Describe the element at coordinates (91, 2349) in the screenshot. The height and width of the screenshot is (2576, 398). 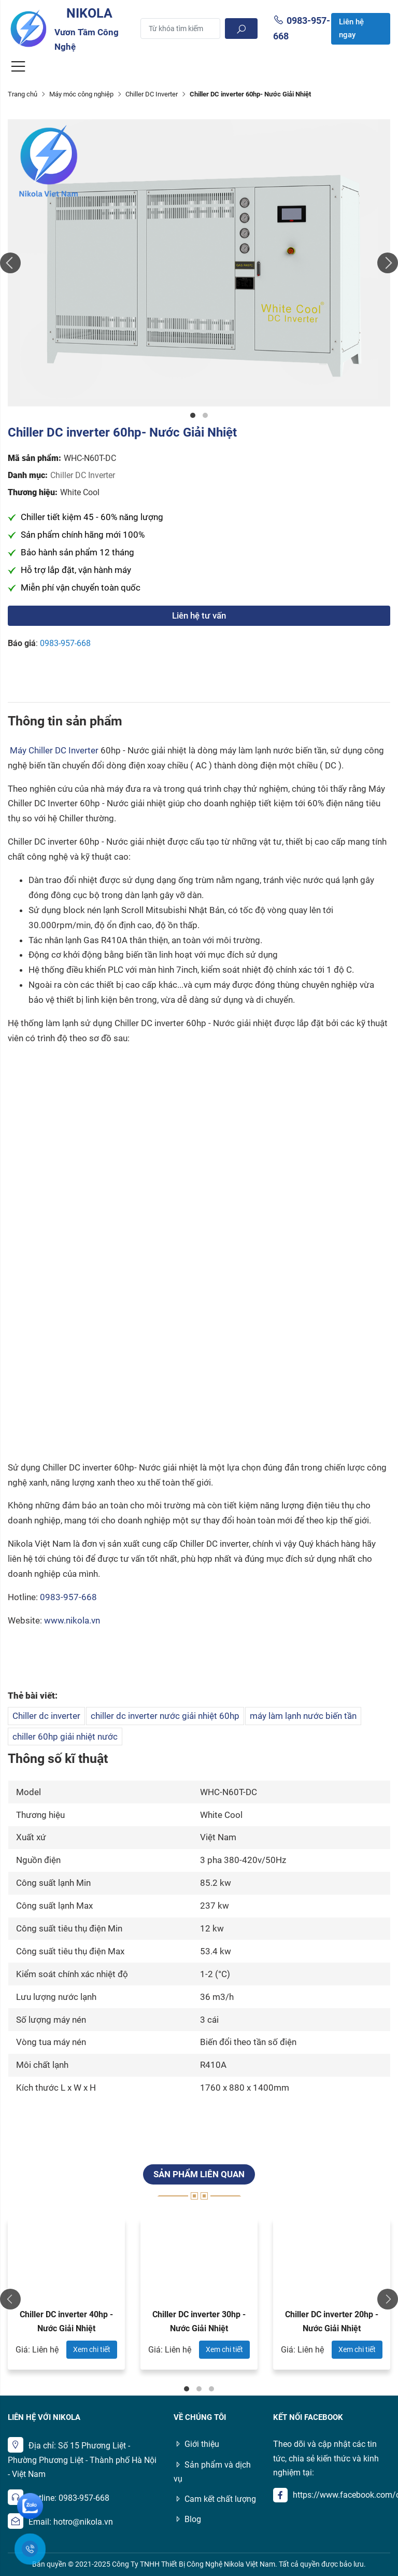
I see `Xem chi tiết` at that location.